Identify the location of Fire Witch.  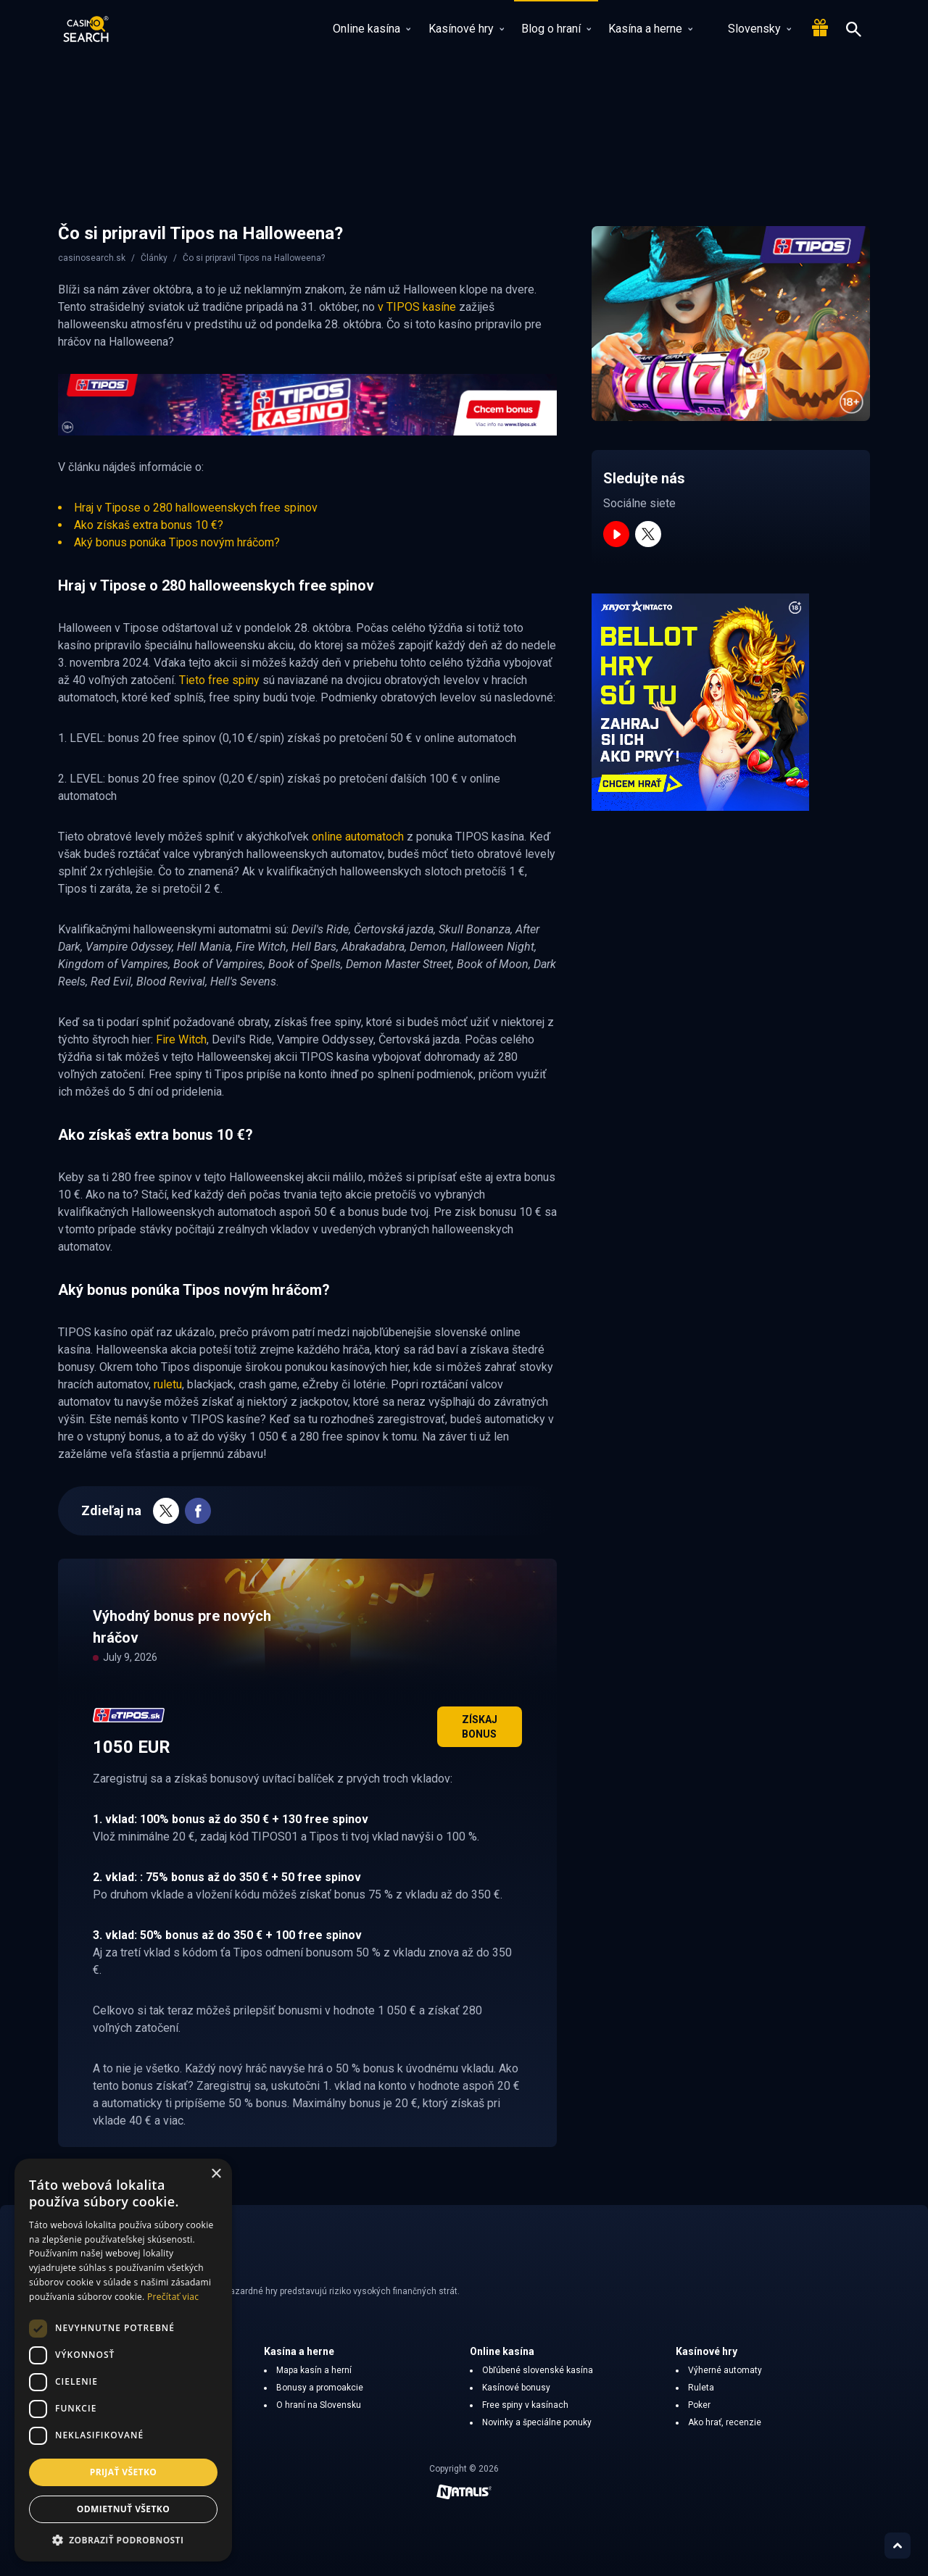
(181, 1039).